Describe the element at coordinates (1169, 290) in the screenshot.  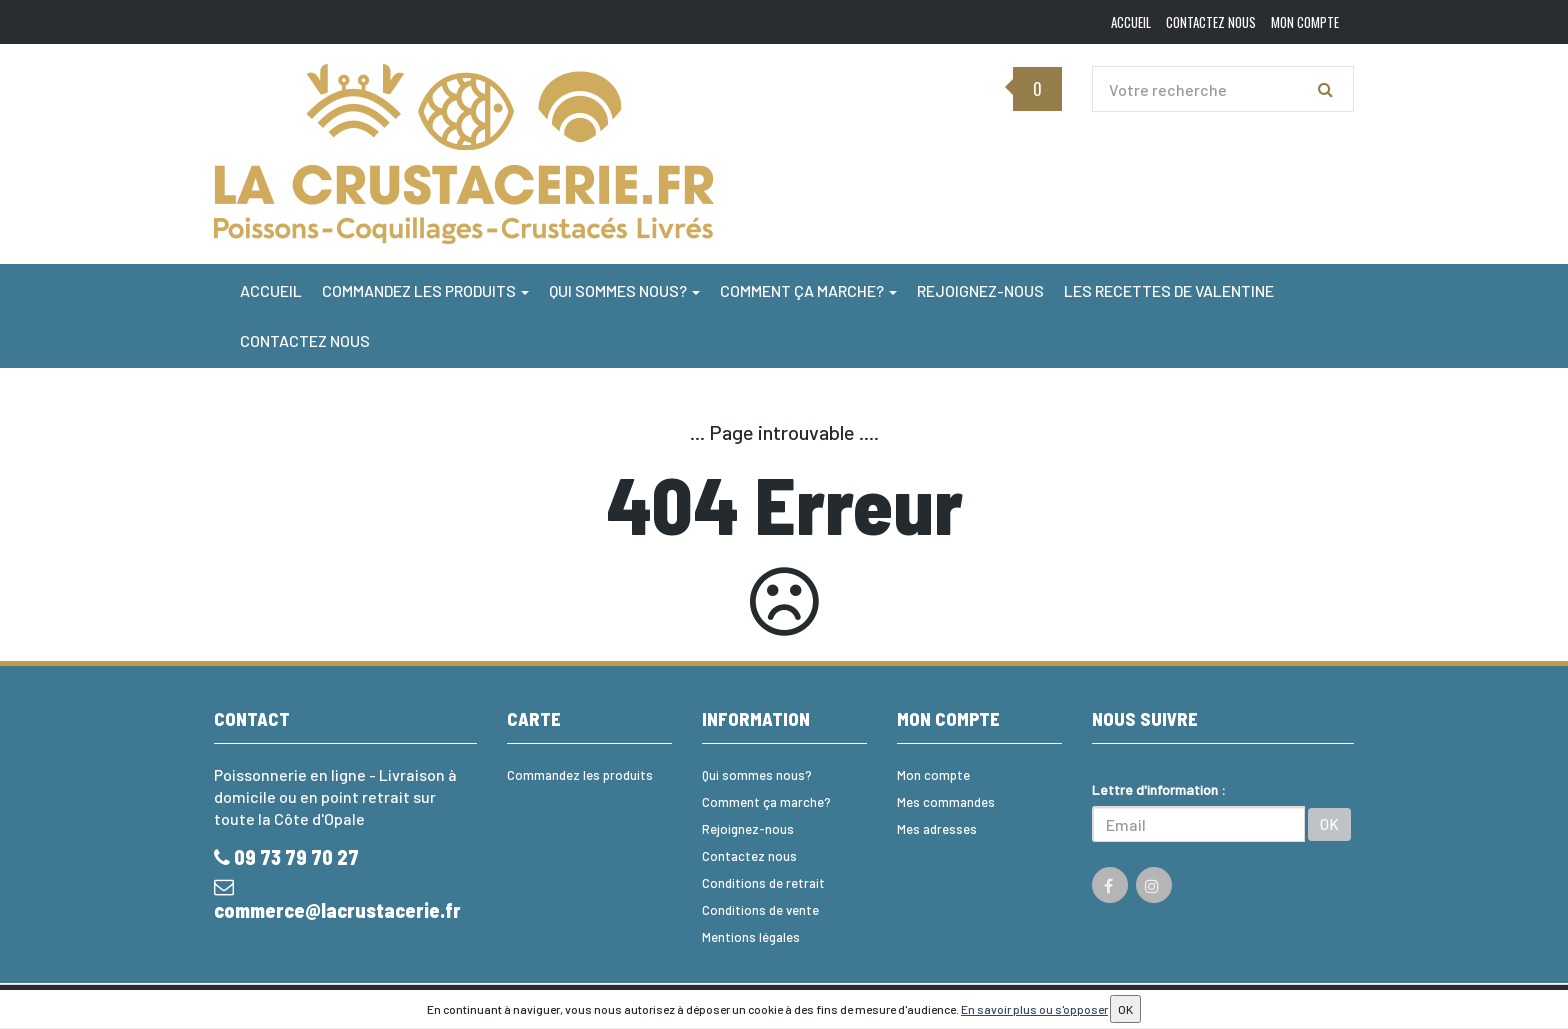
I see `Les Recettes de Valentine` at that location.